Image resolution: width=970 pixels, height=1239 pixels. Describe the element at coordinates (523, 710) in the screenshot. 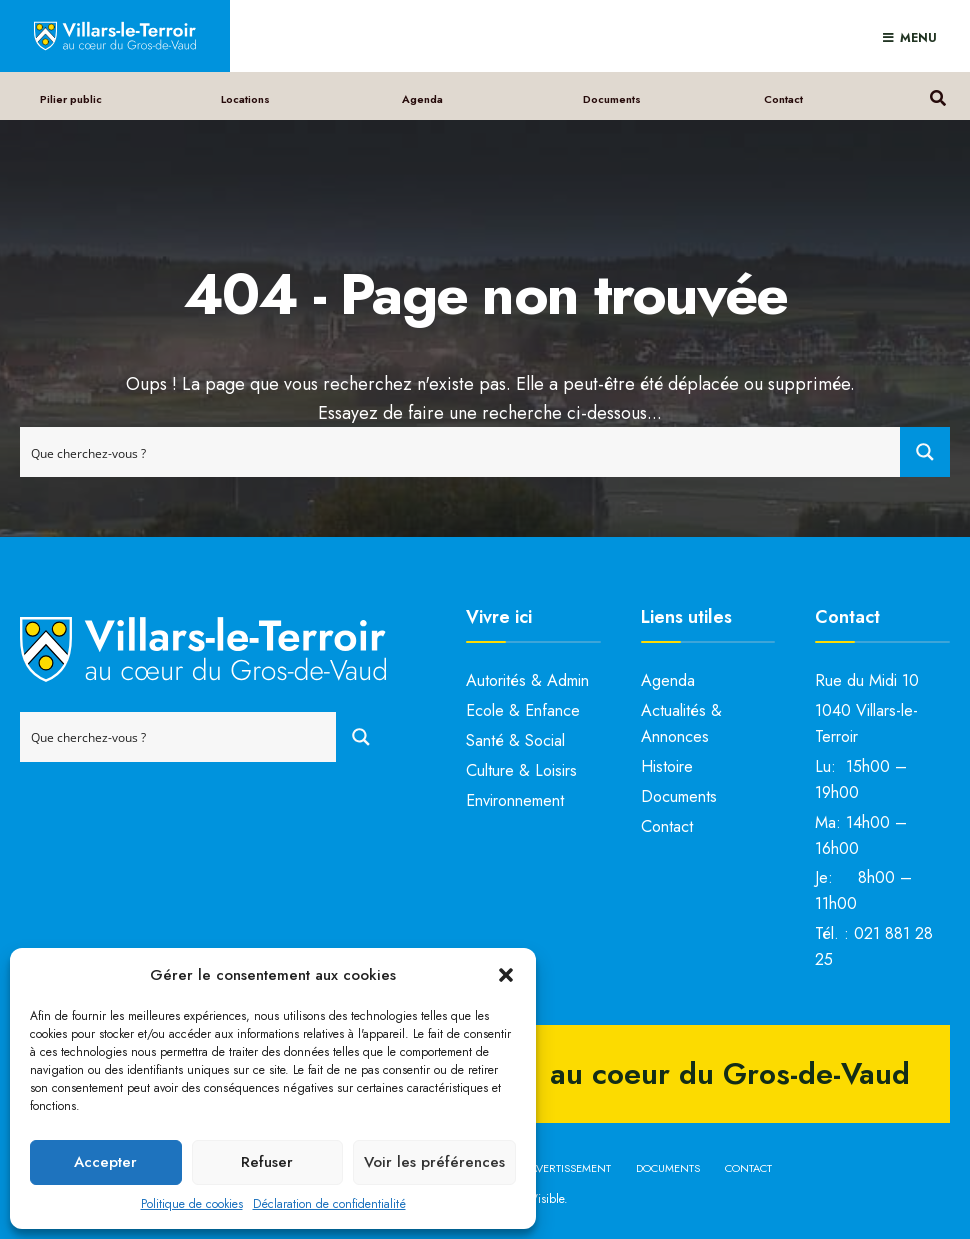

I see `Ecole & Enfance` at that location.